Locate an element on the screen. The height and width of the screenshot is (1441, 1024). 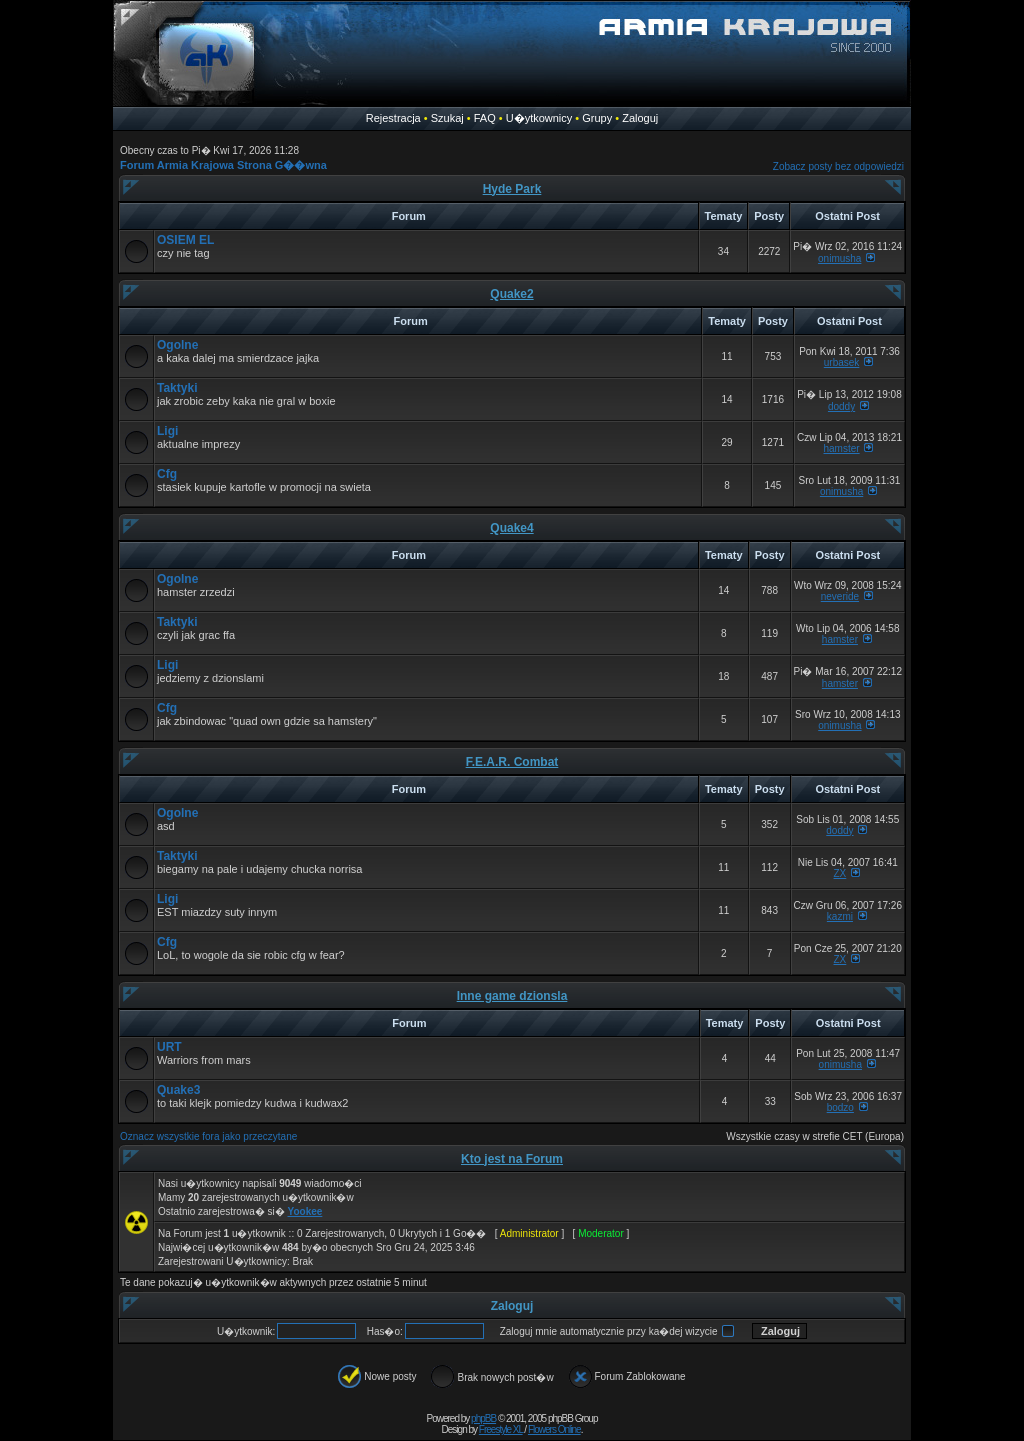
Zaloguj is located at coordinates (640, 118).